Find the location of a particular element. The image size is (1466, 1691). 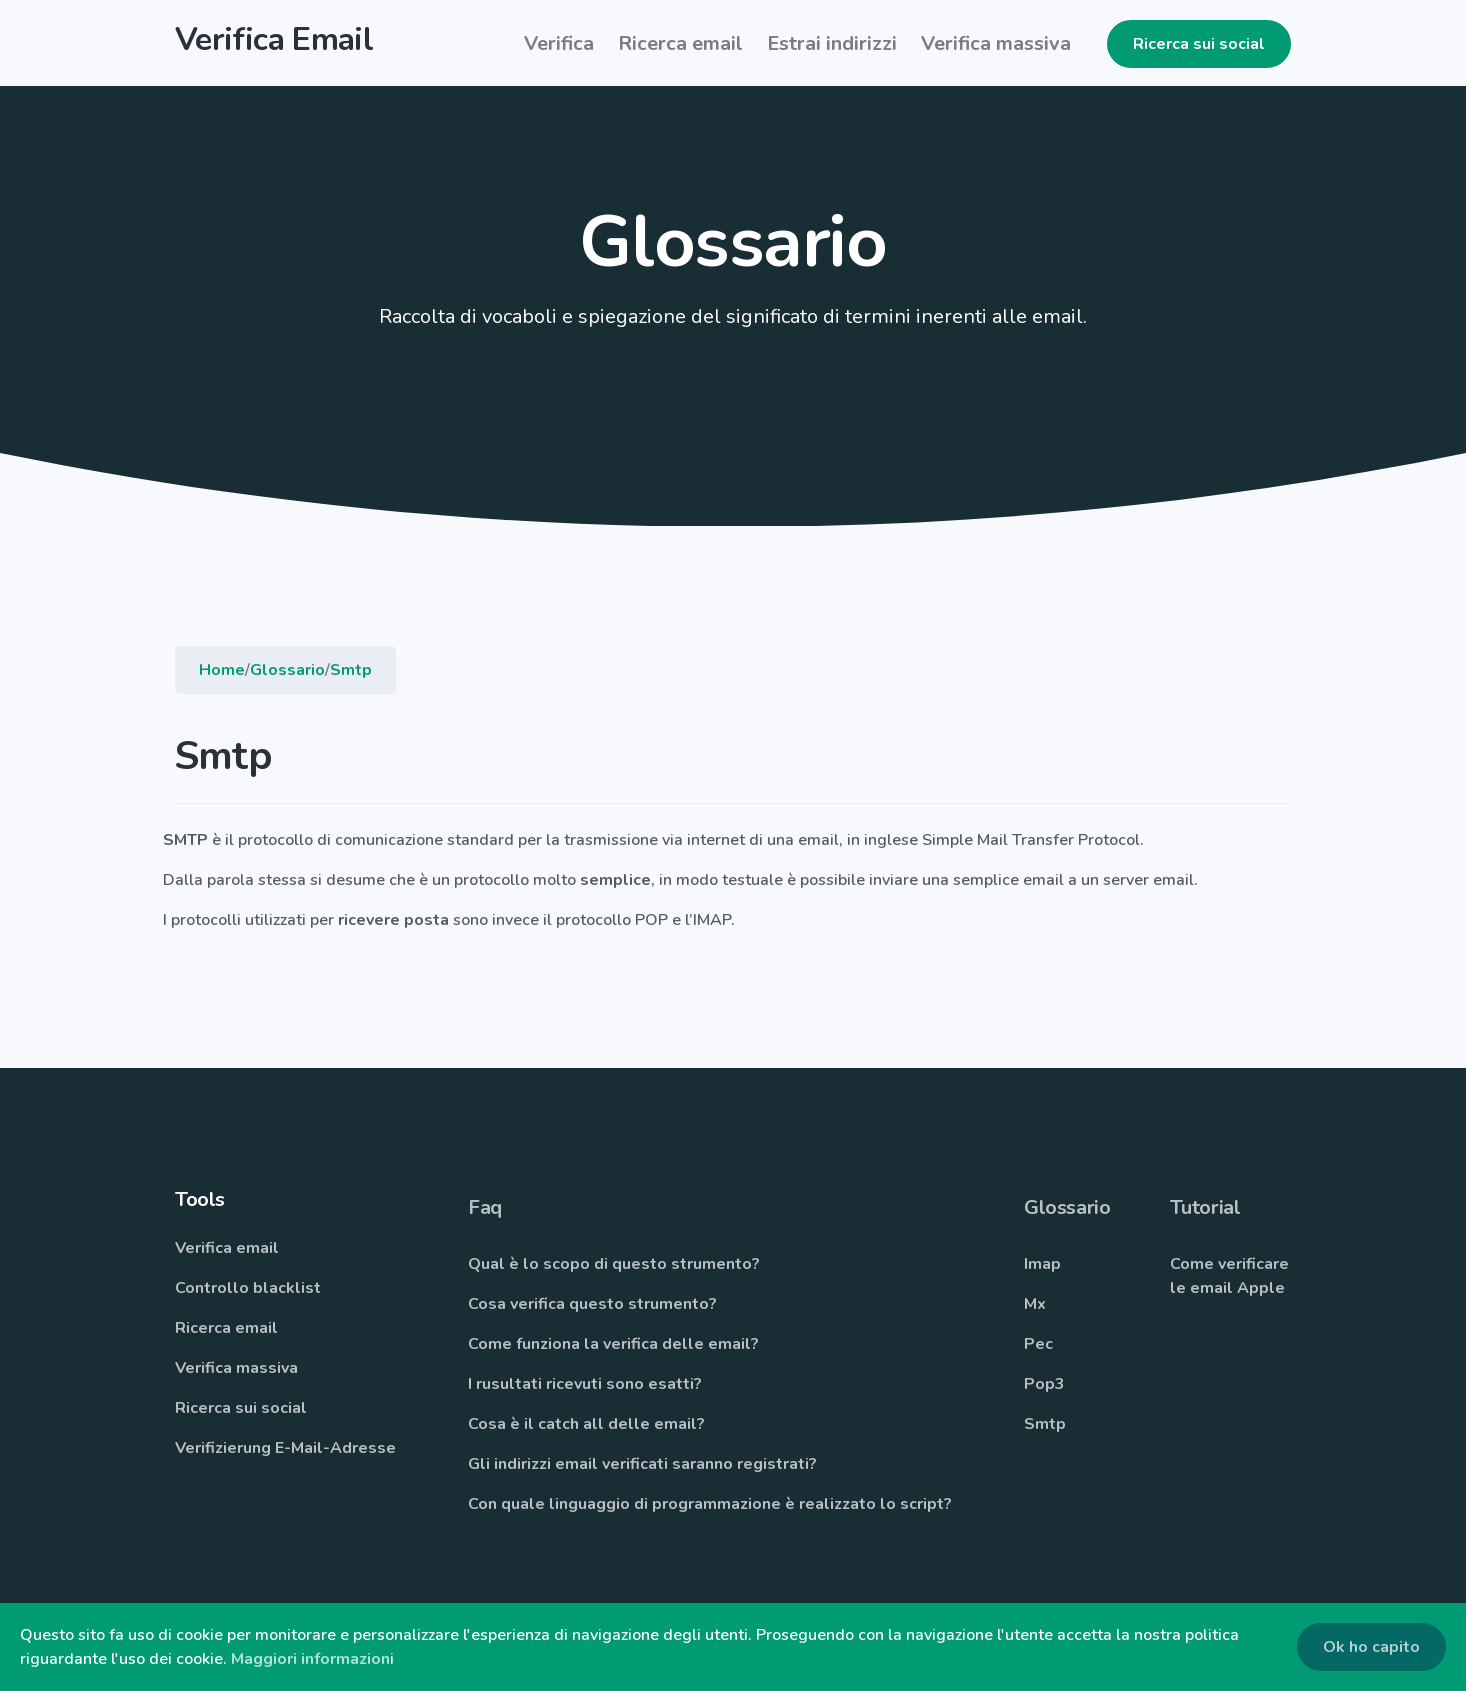

Verifica [button] is located at coordinates (559, 43).